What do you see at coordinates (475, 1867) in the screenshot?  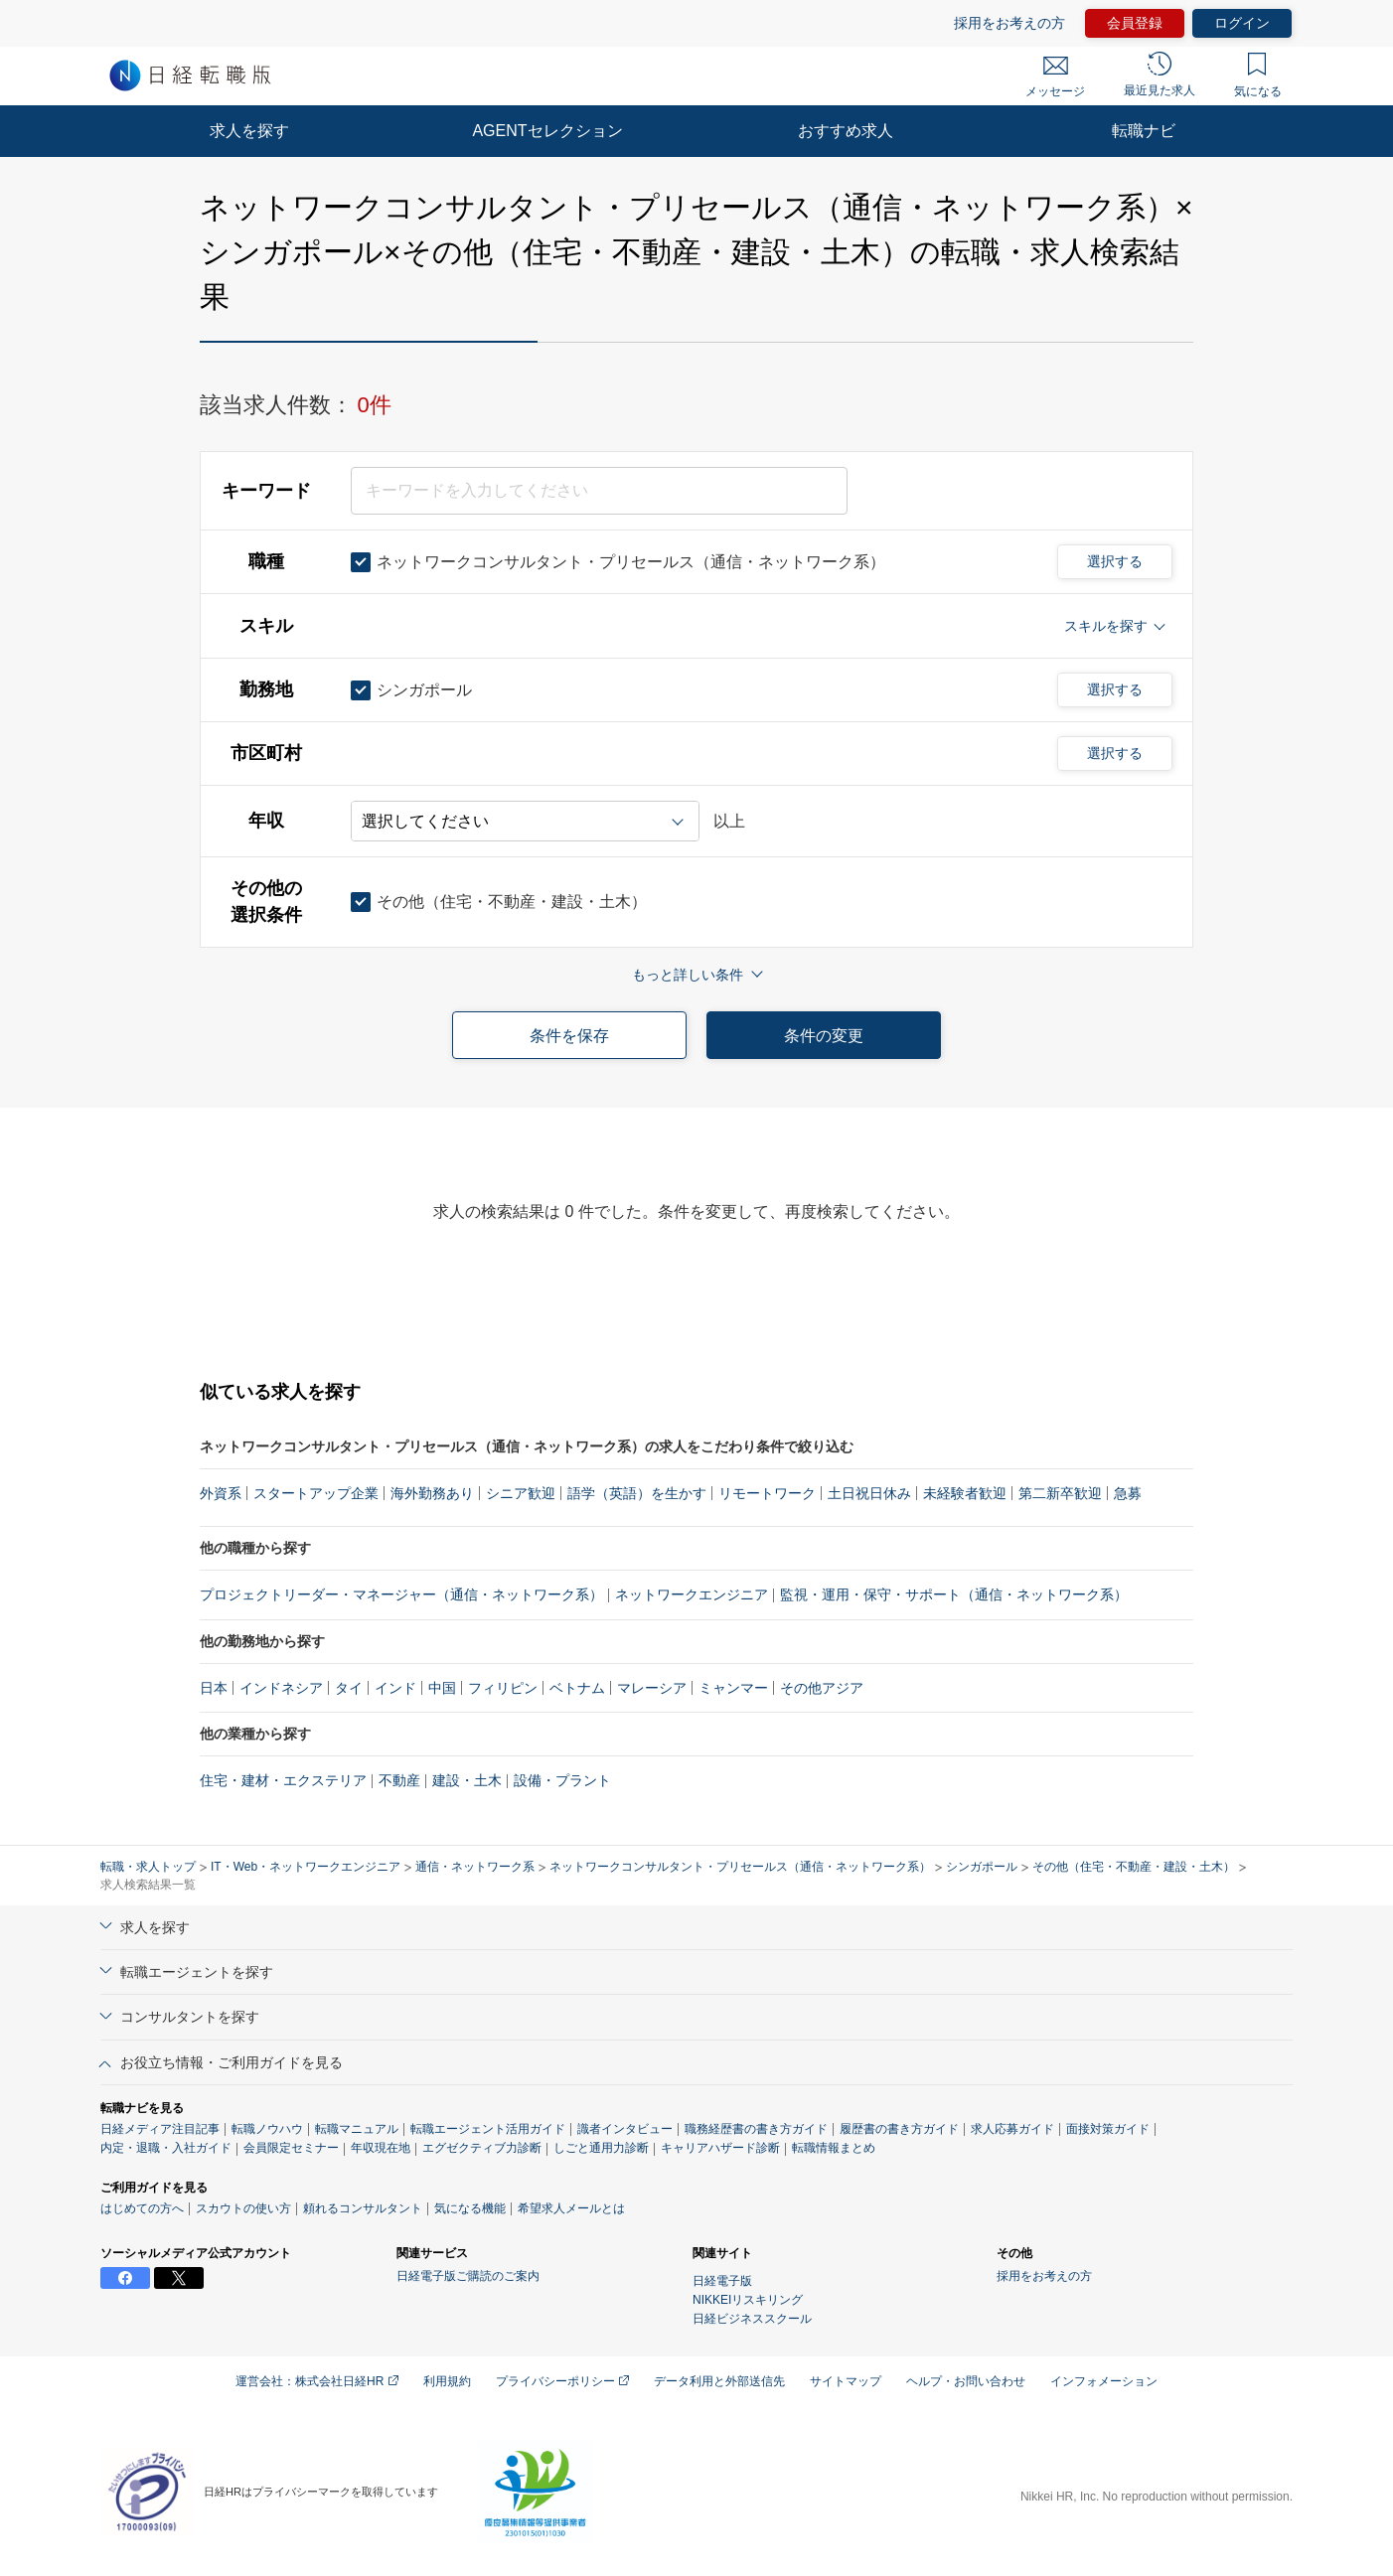 I see `通信・ネットワーク系` at bounding box center [475, 1867].